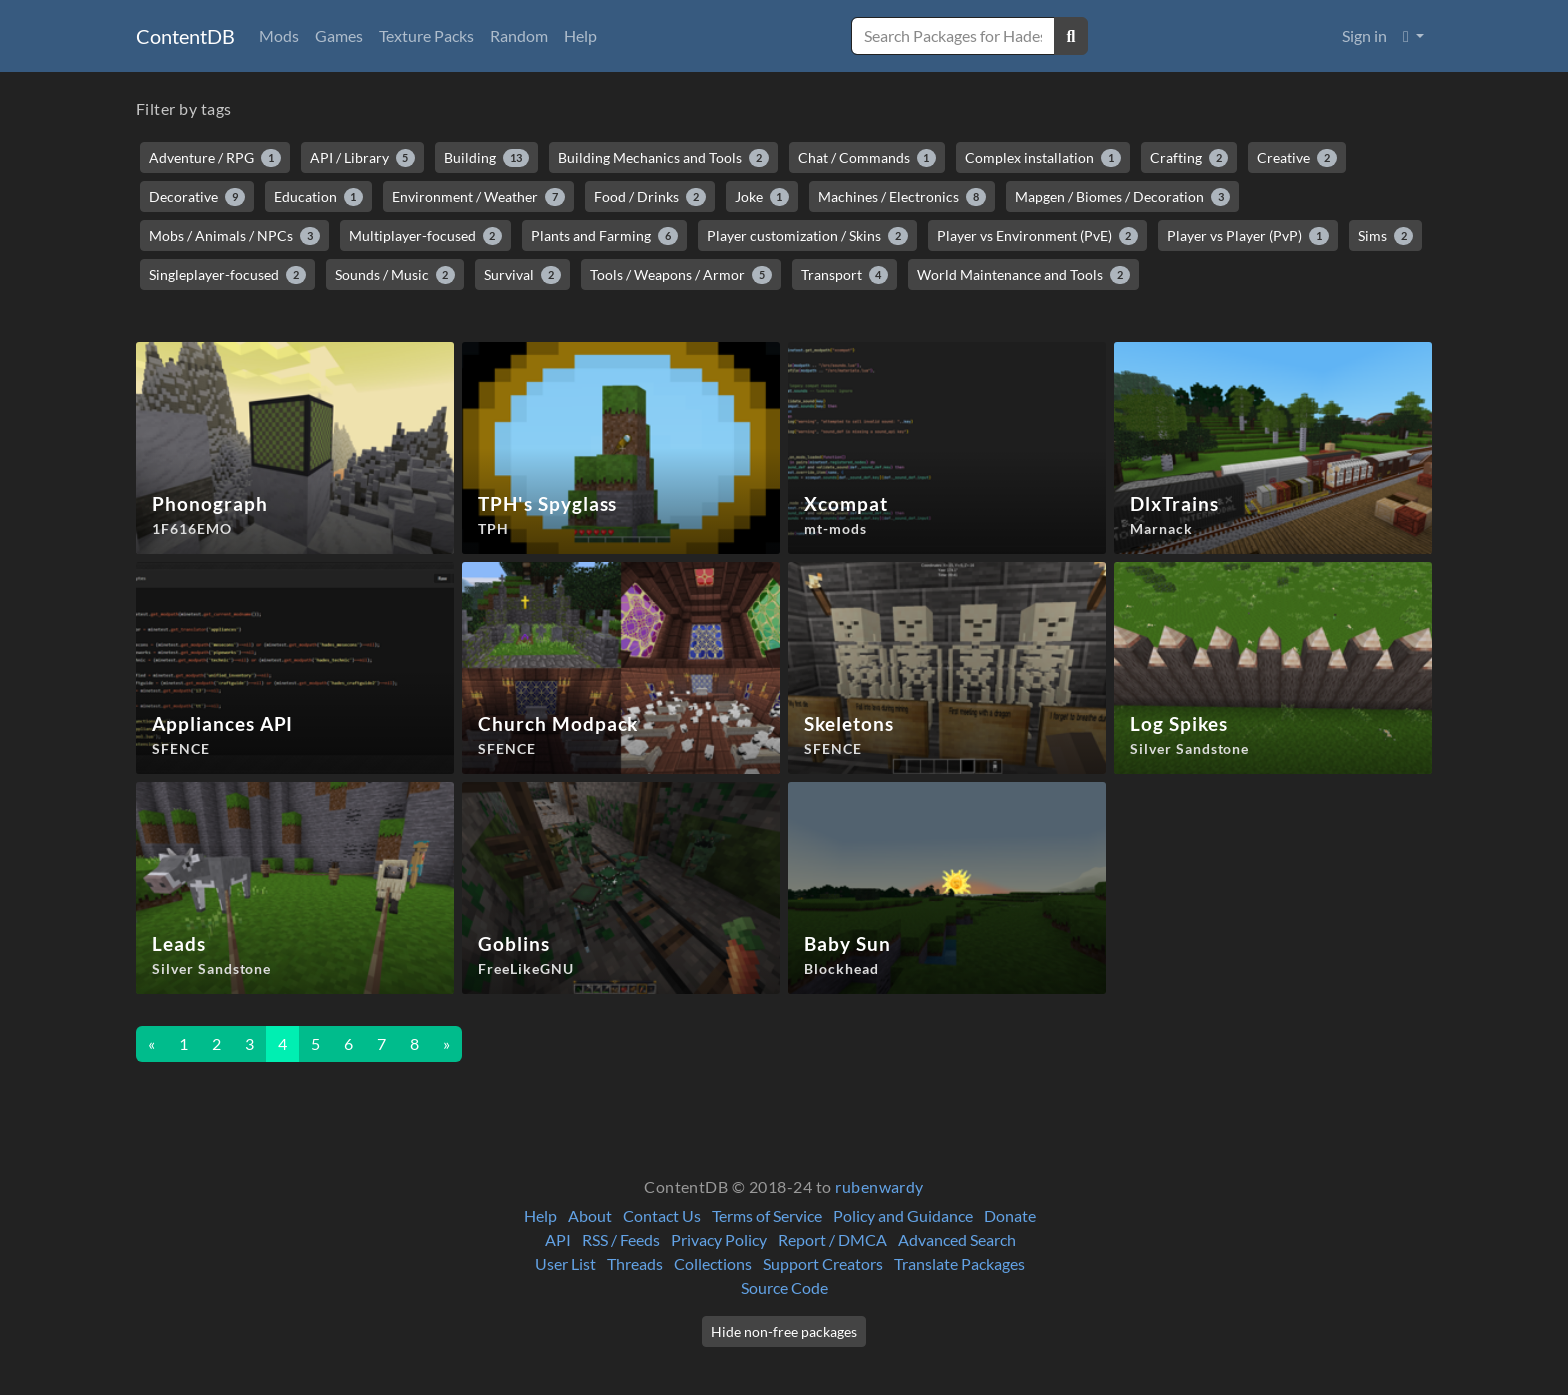 This screenshot has width=1568, height=1395. I want to click on Contact Us, so click(662, 1215).